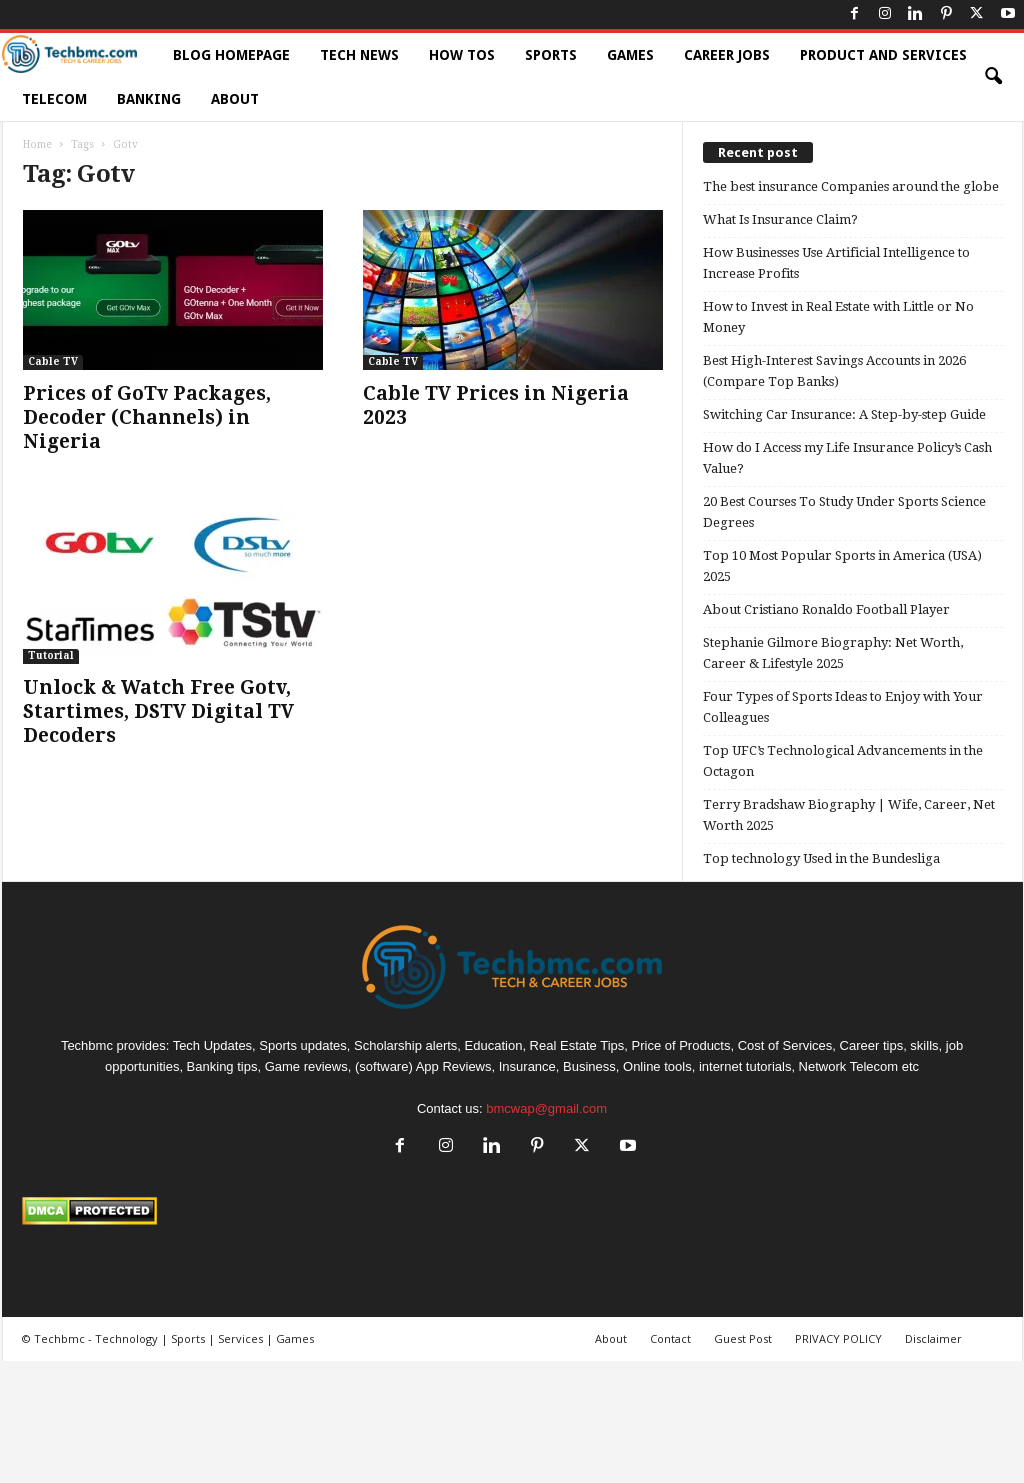  Describe the element at coordinates (836, 263) in the screenshot. I see `How Businesses Use Artificial Intelligence to Increase Profits` at that location.